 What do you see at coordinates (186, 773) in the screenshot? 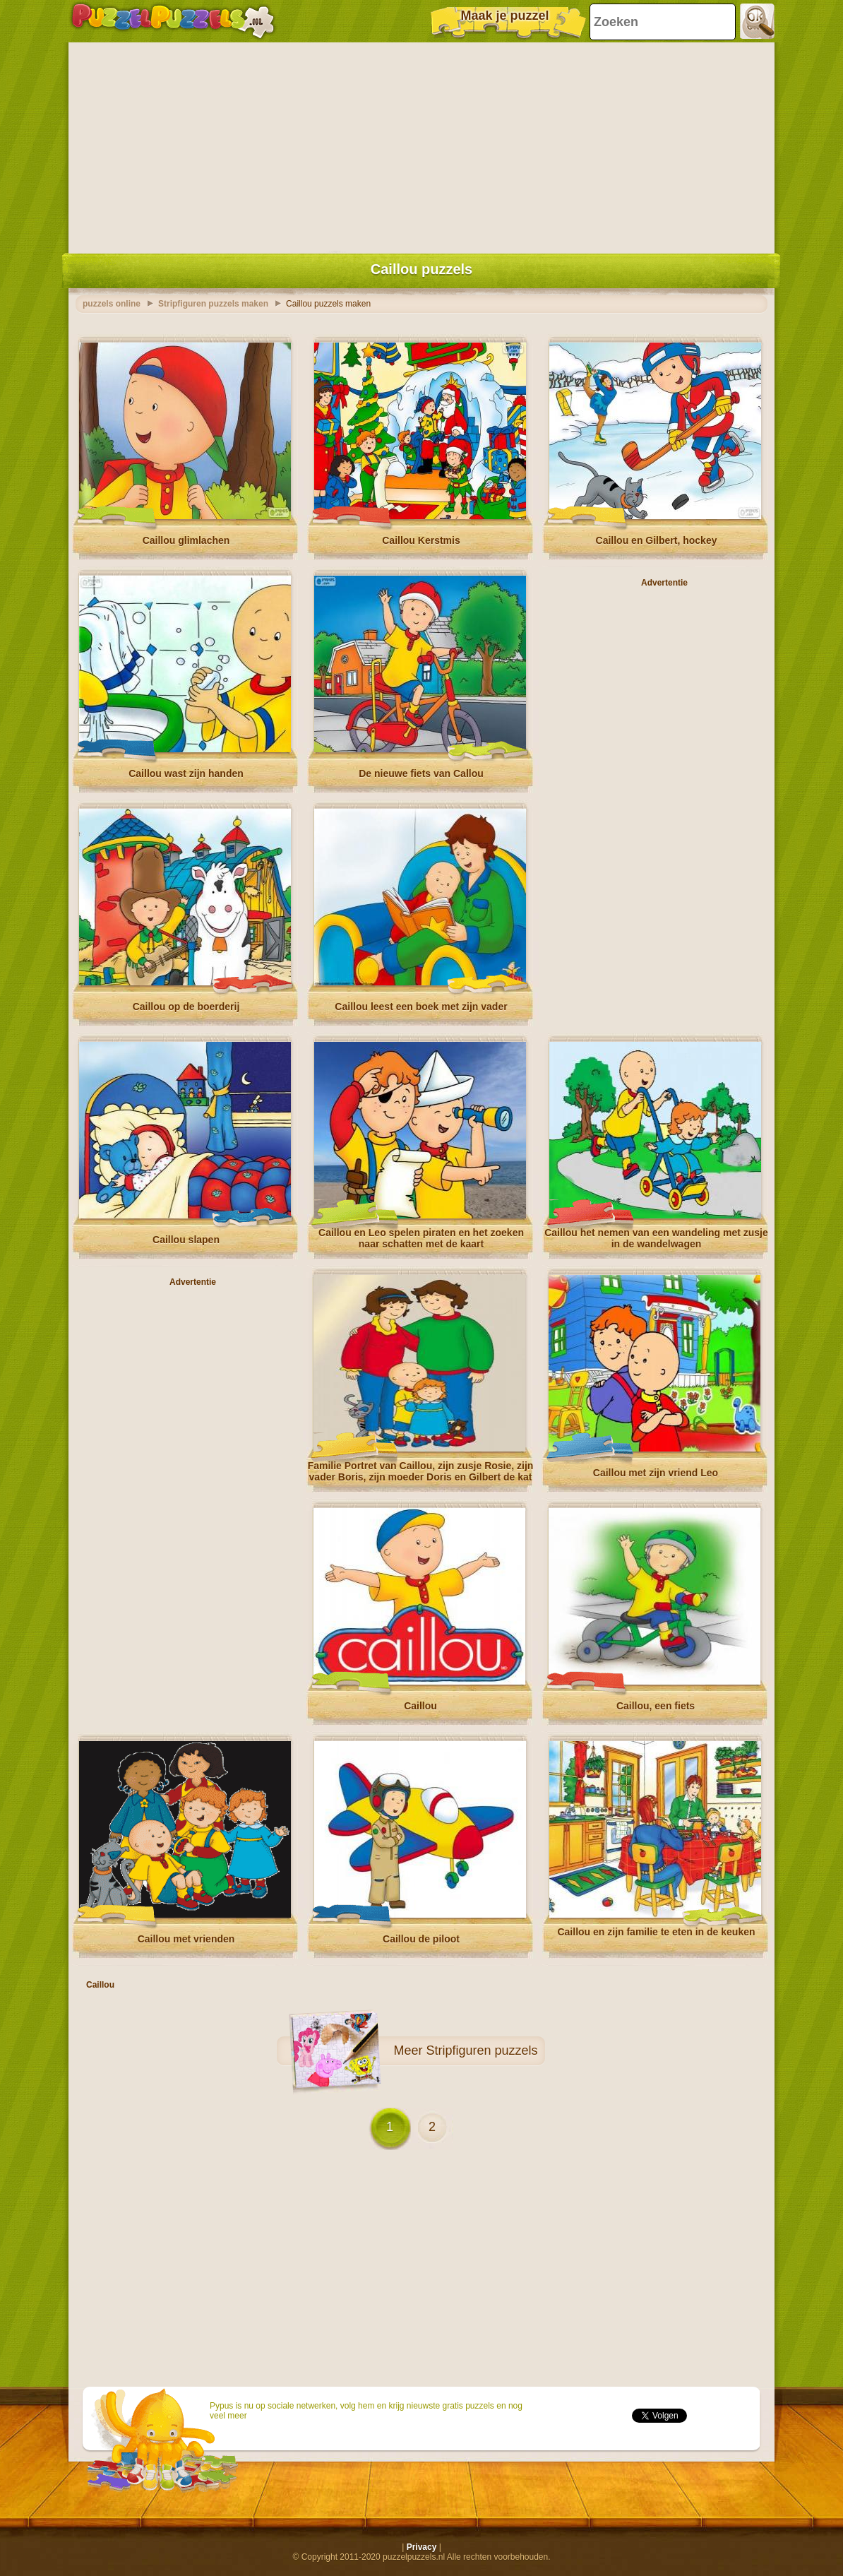
I see `Caillou wast zijn handen` at bounding box center [186, 773].